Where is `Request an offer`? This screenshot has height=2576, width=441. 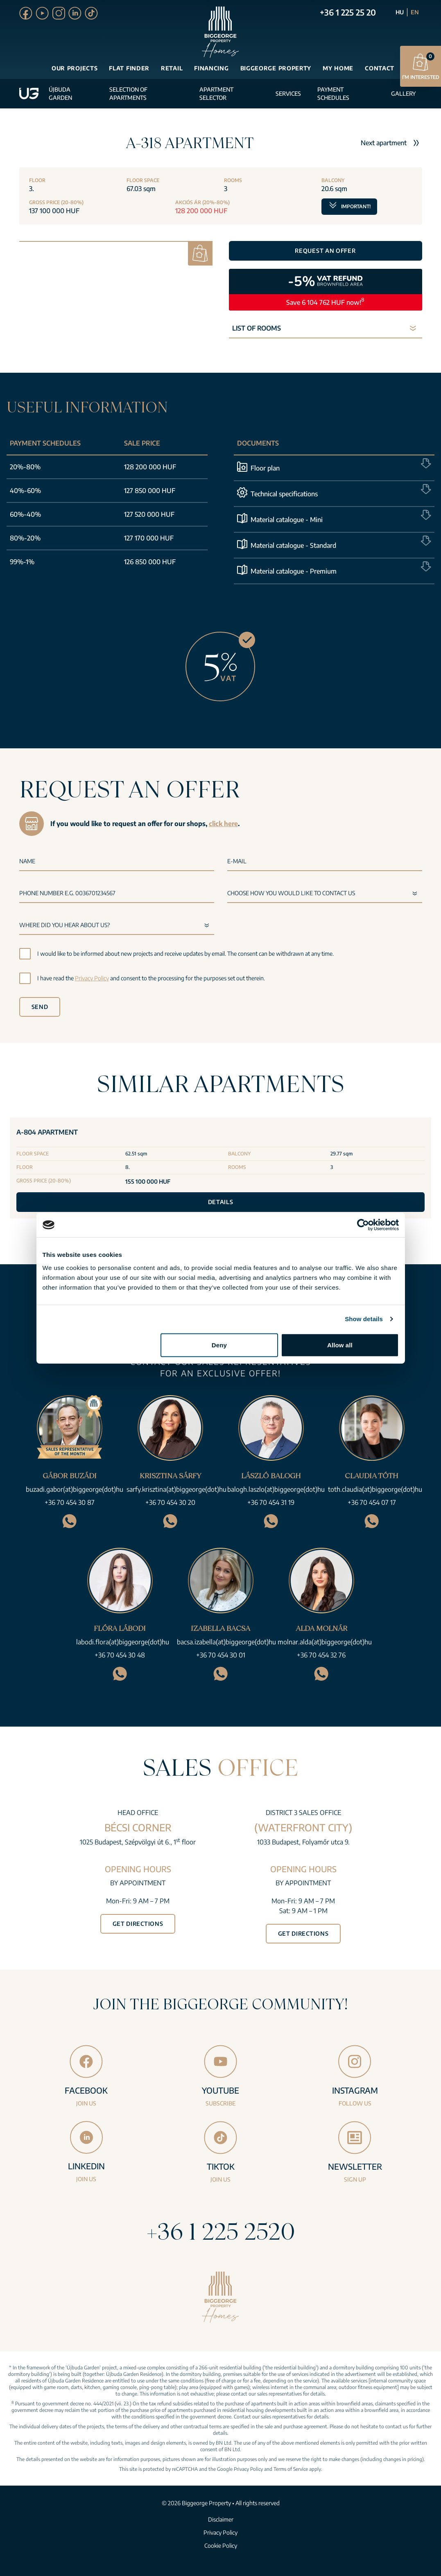 Request an offer is located at coordinates (325, 250).